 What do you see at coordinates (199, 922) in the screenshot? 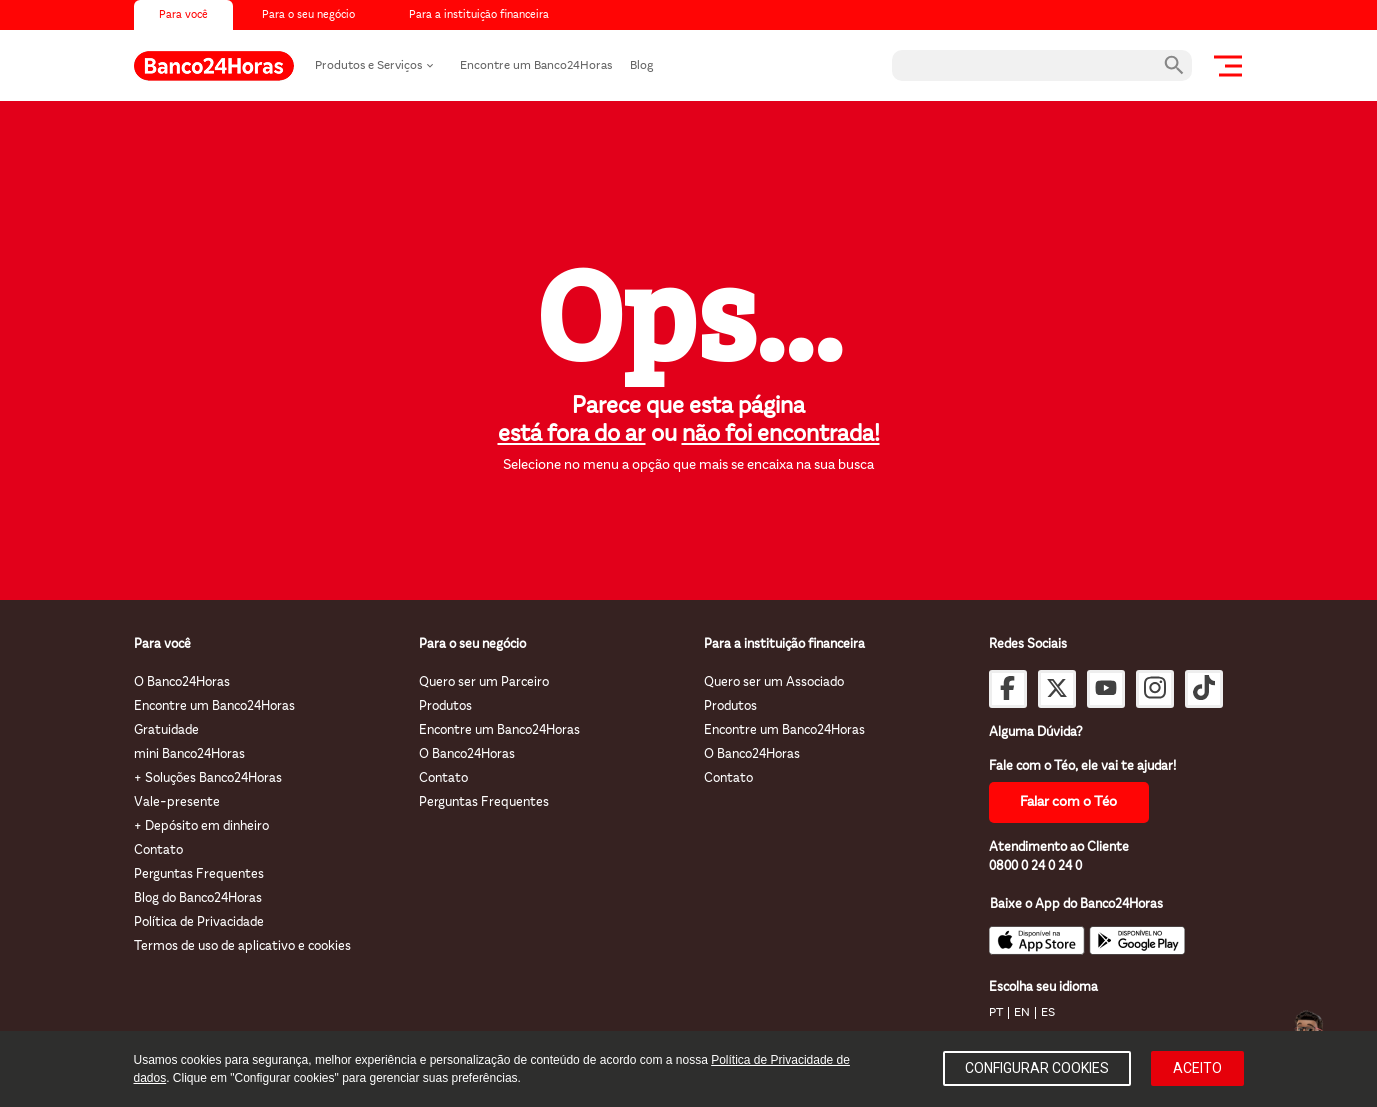
I see `Política de Privacidade` at bounding box center [199, 922].